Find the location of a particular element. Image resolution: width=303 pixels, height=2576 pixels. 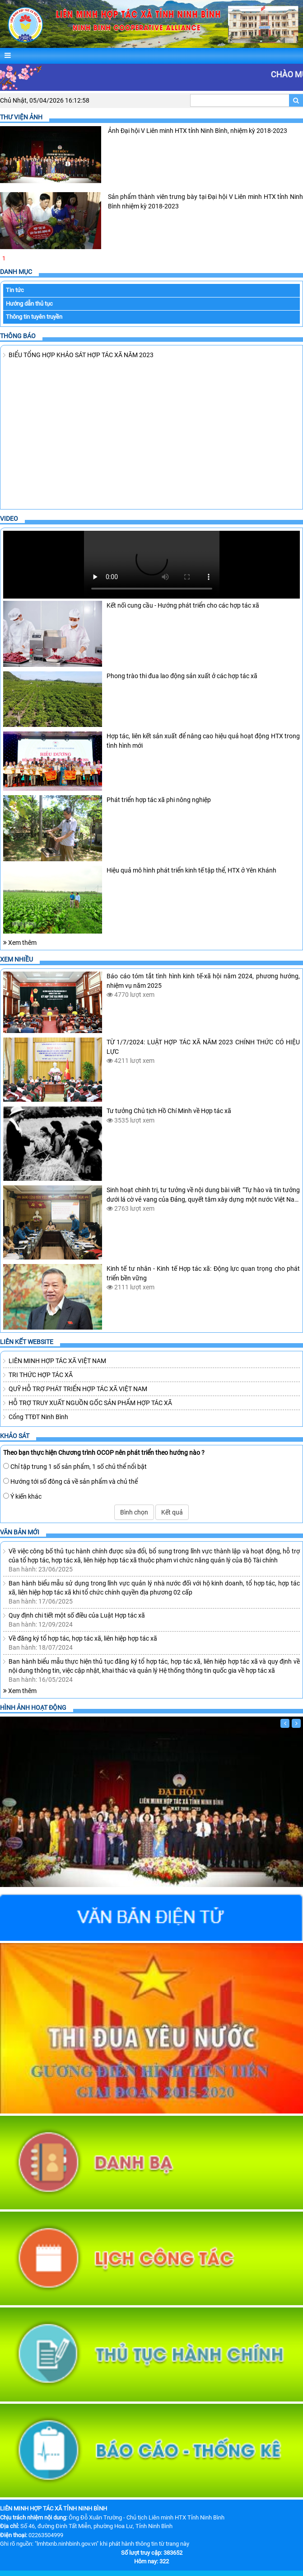

Thông tin tuyên truyền is located at coordinates (34, 316).